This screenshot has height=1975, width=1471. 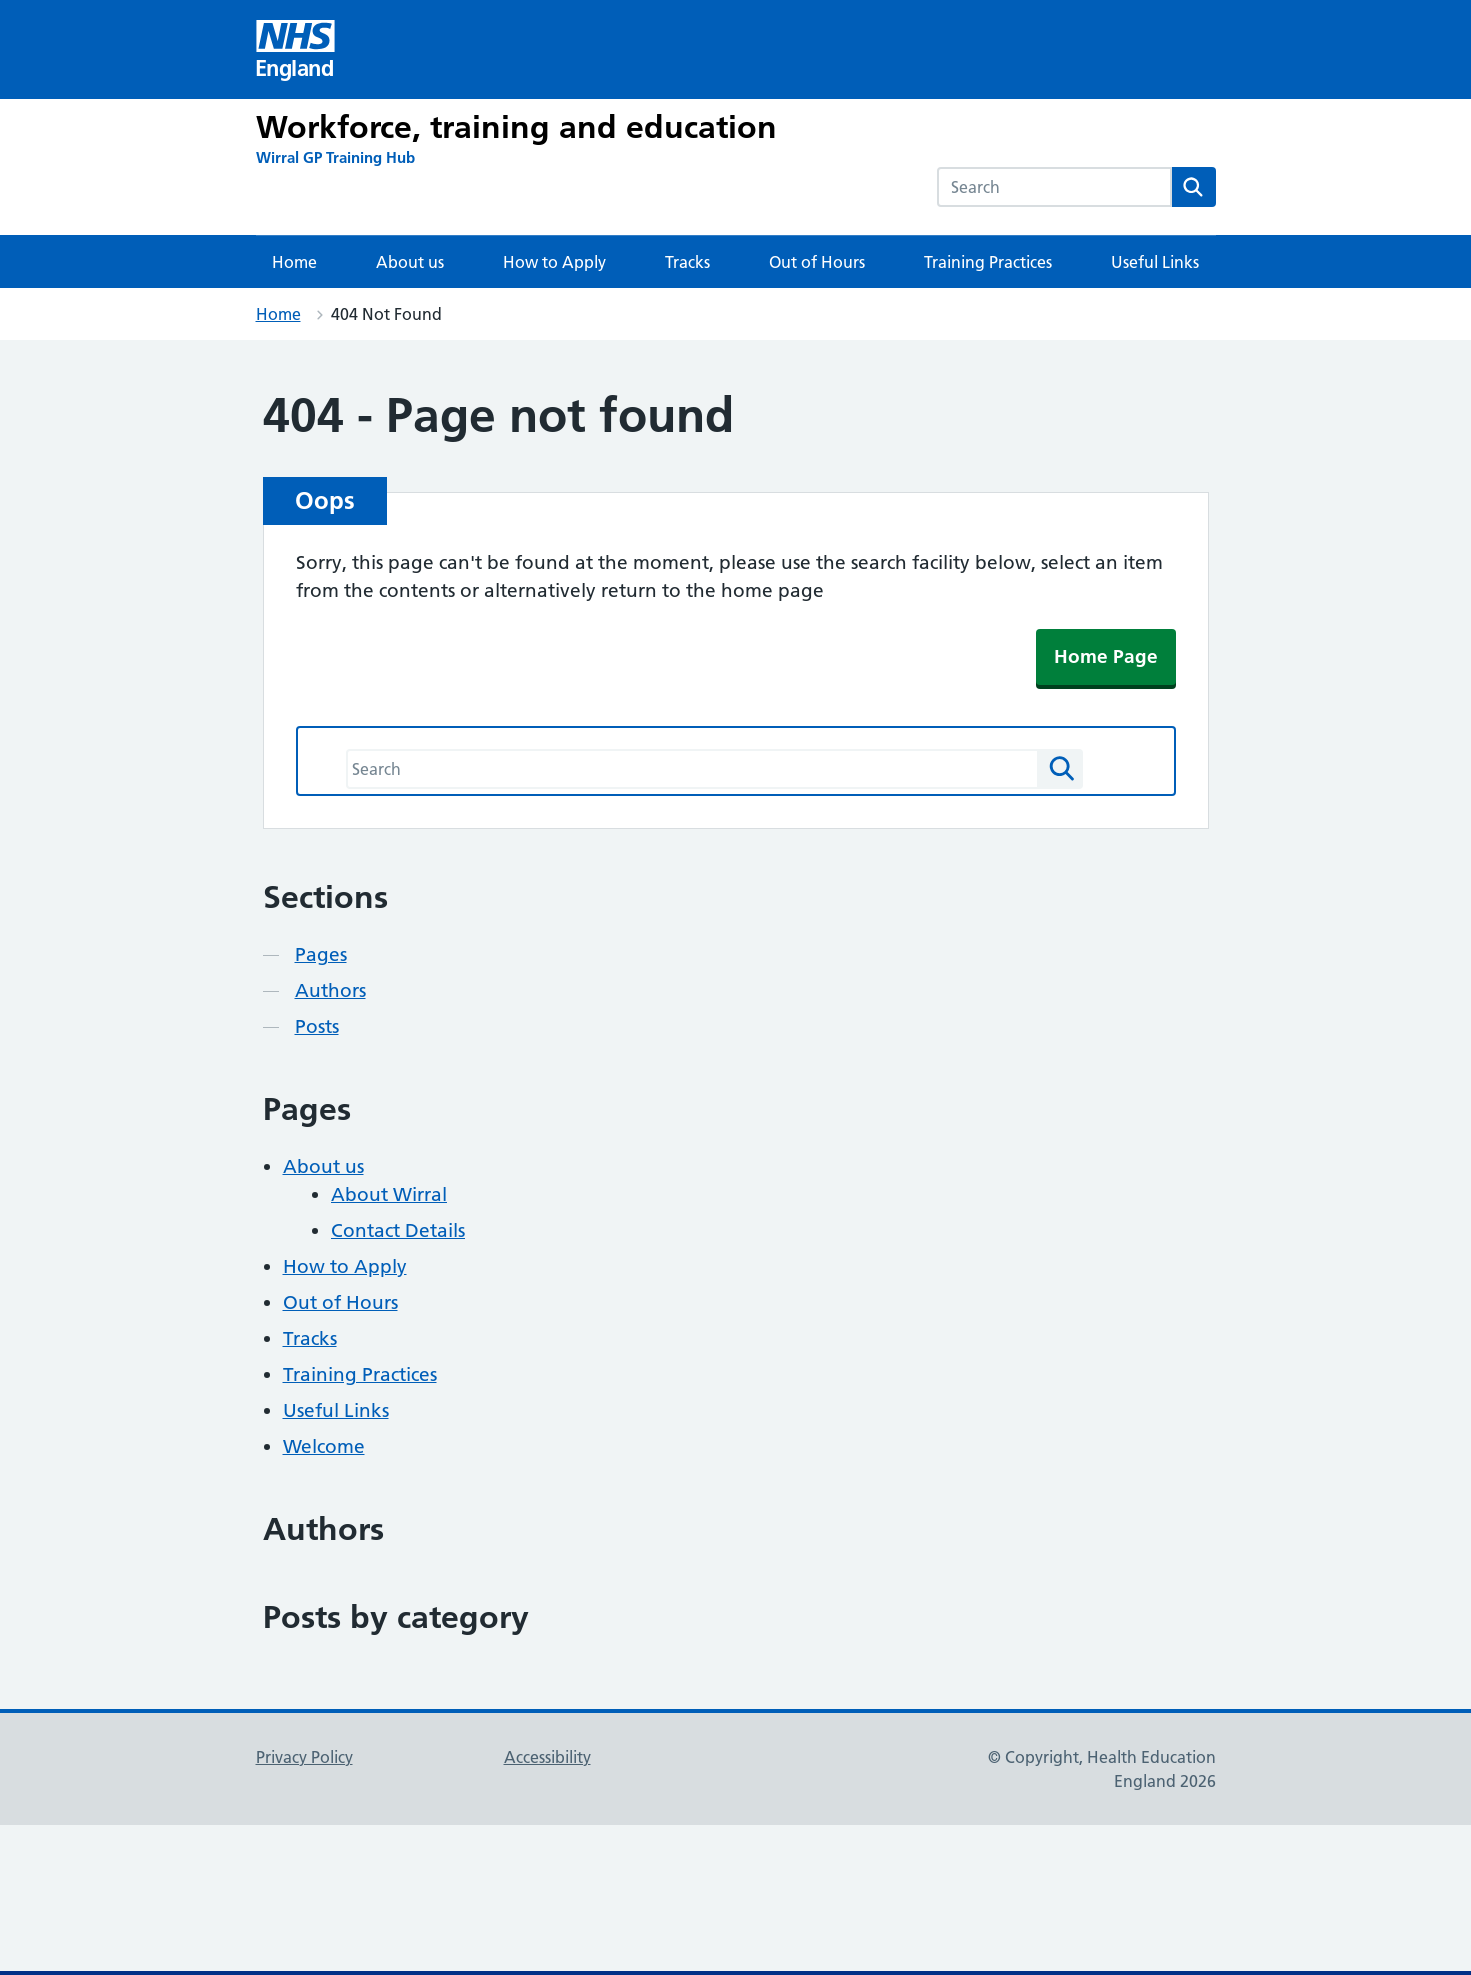 What do you see at coordinates (687, 262) in the screenshot?
I see `Tracks` at bounding box center [687, 262].